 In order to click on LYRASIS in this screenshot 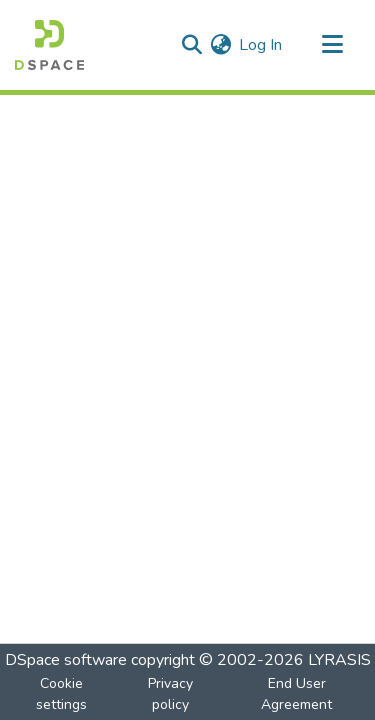, I will do `click(339, 660)`.